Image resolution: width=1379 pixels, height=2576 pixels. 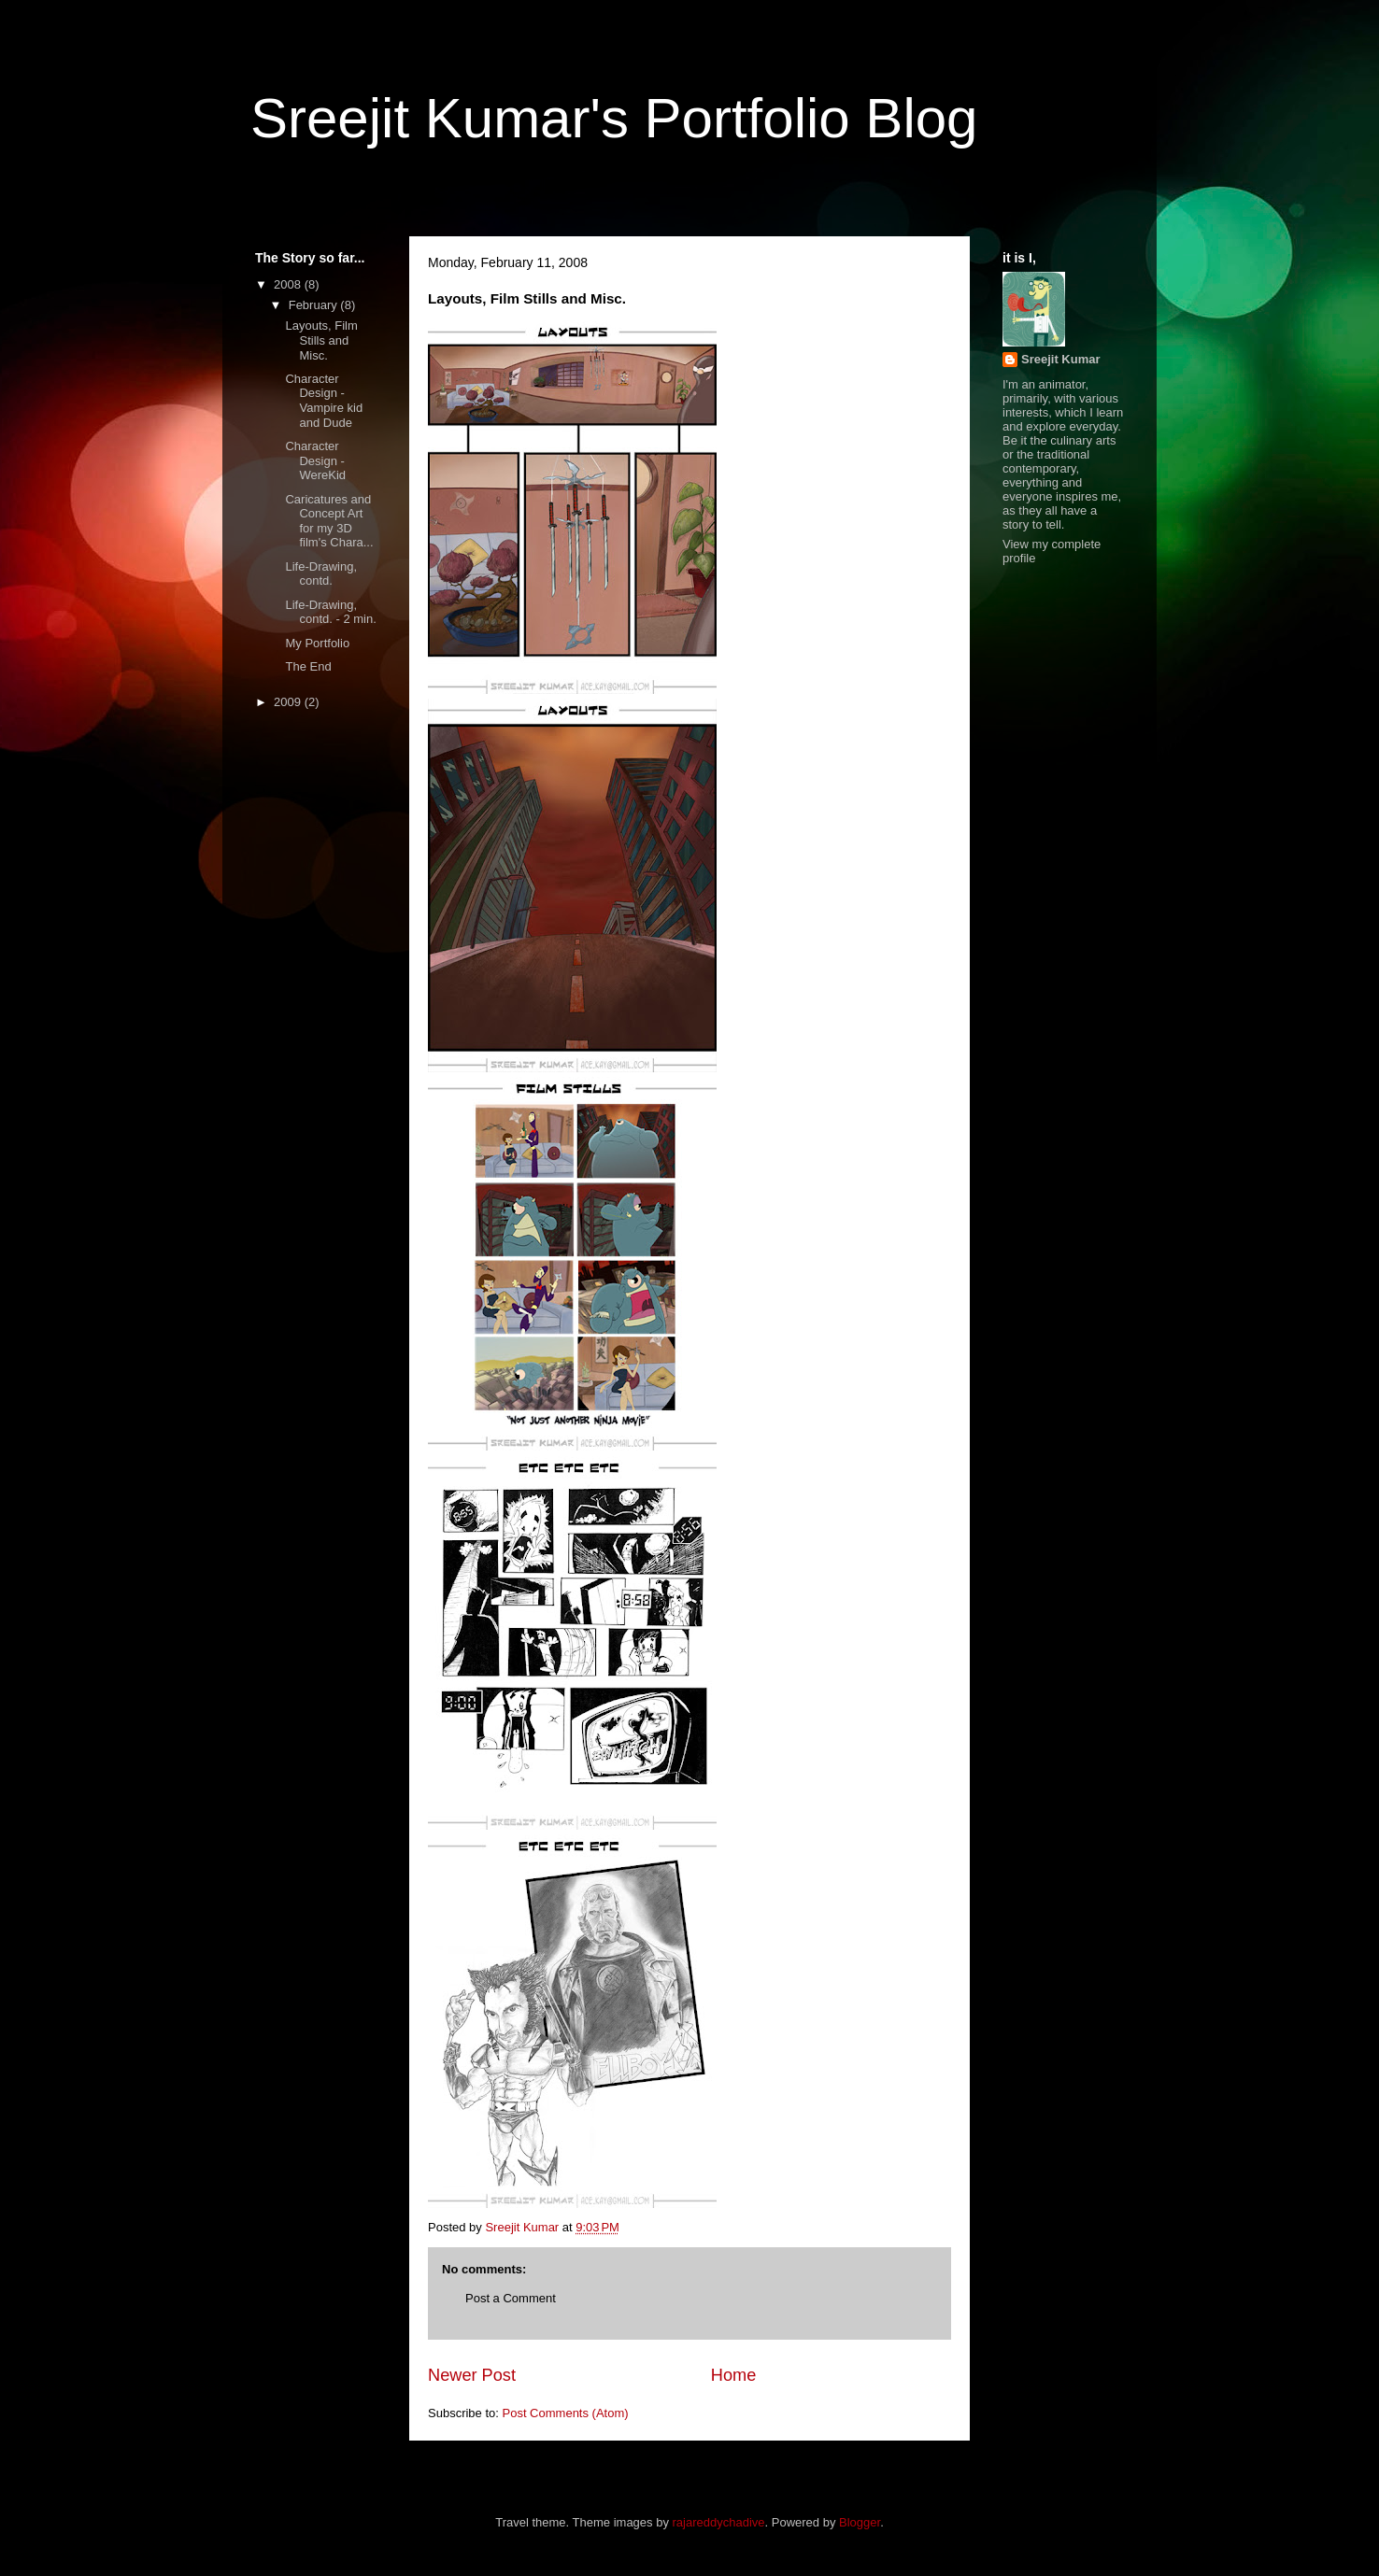 I want to click on Life-Drawing, contd. - 2 min., so click(x=330, y=612).